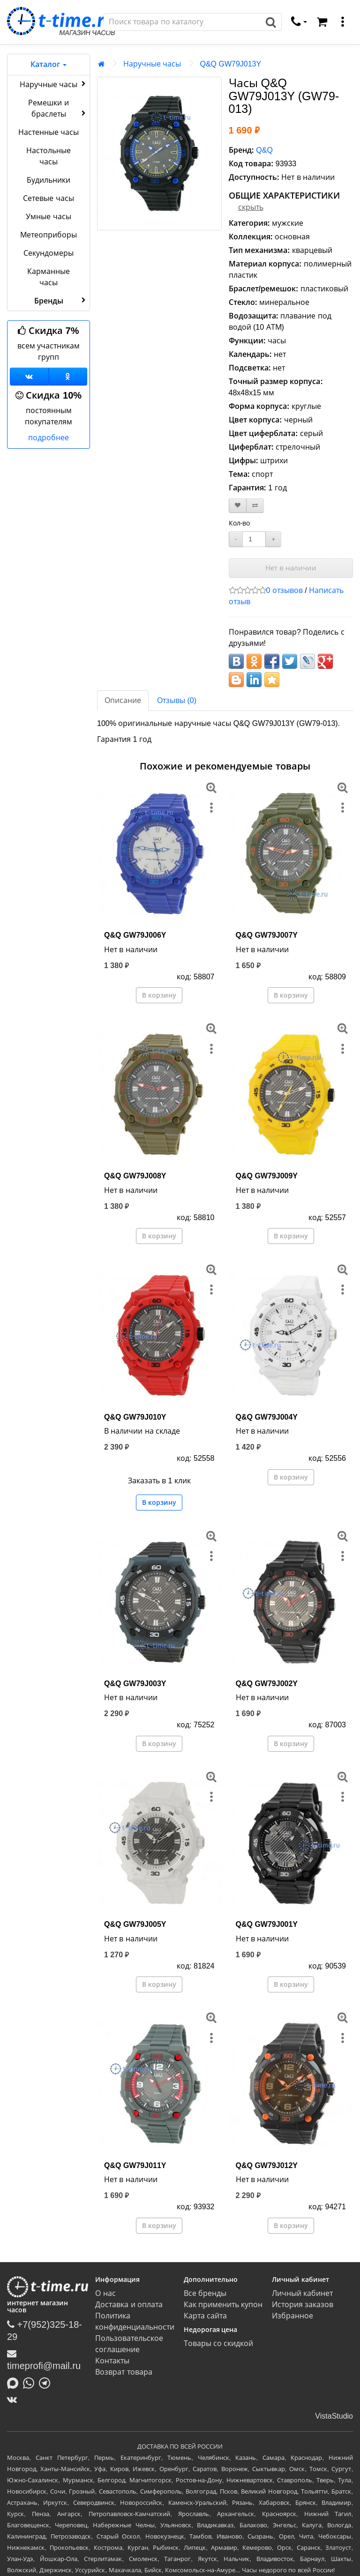 The width and height of the screenshot is (360, 2576). What do you see at coordinates (135, 1924) in the screenshot?
I see `Q&Q GW79J005Y` at bounding box center [135, 1924].